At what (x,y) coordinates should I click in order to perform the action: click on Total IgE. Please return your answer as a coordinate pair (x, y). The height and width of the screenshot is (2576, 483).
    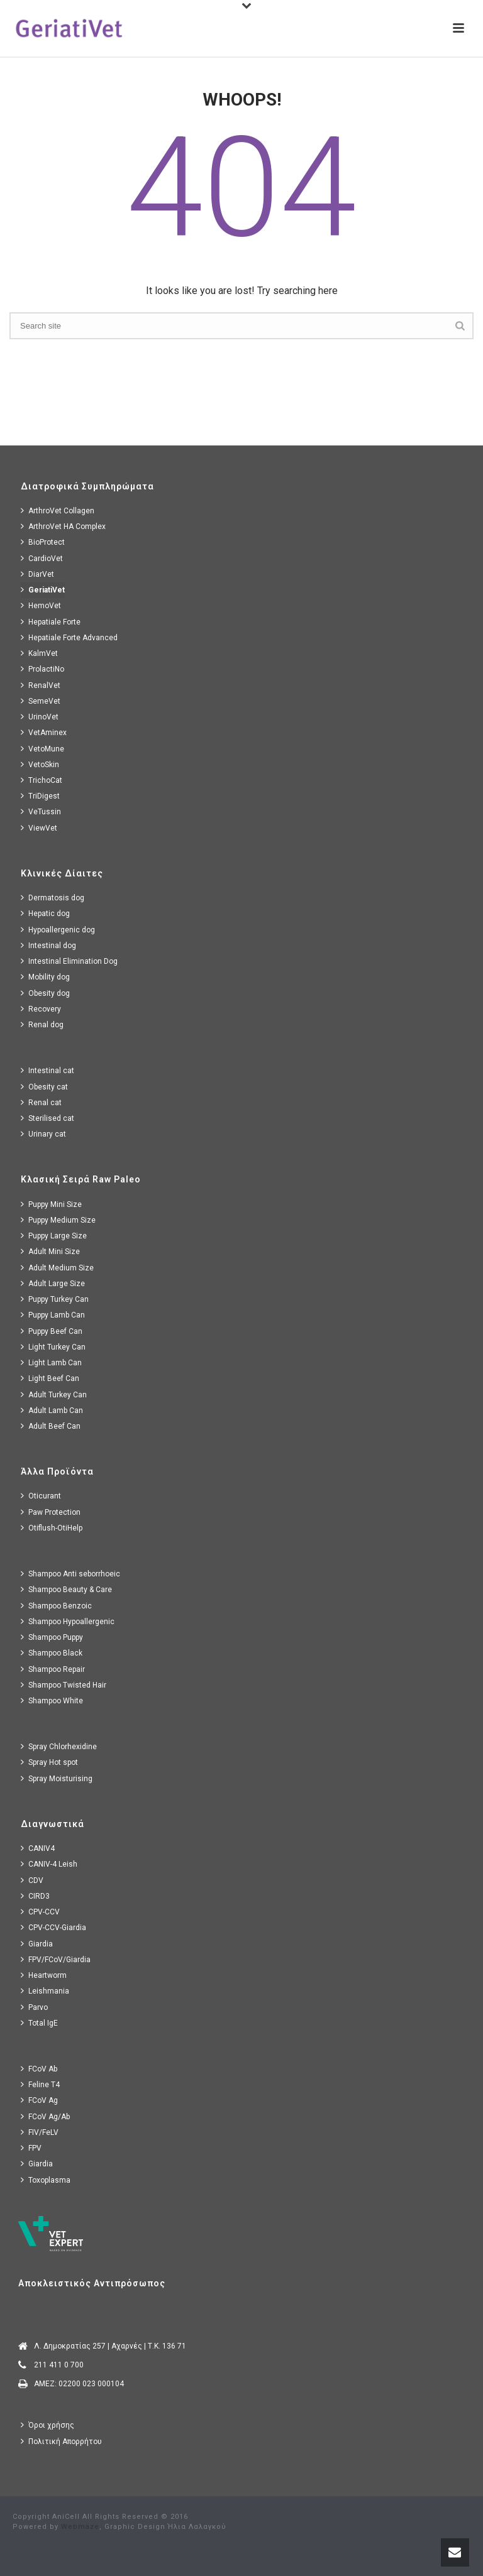
    Looking at the image, I should click on (39, 2023).